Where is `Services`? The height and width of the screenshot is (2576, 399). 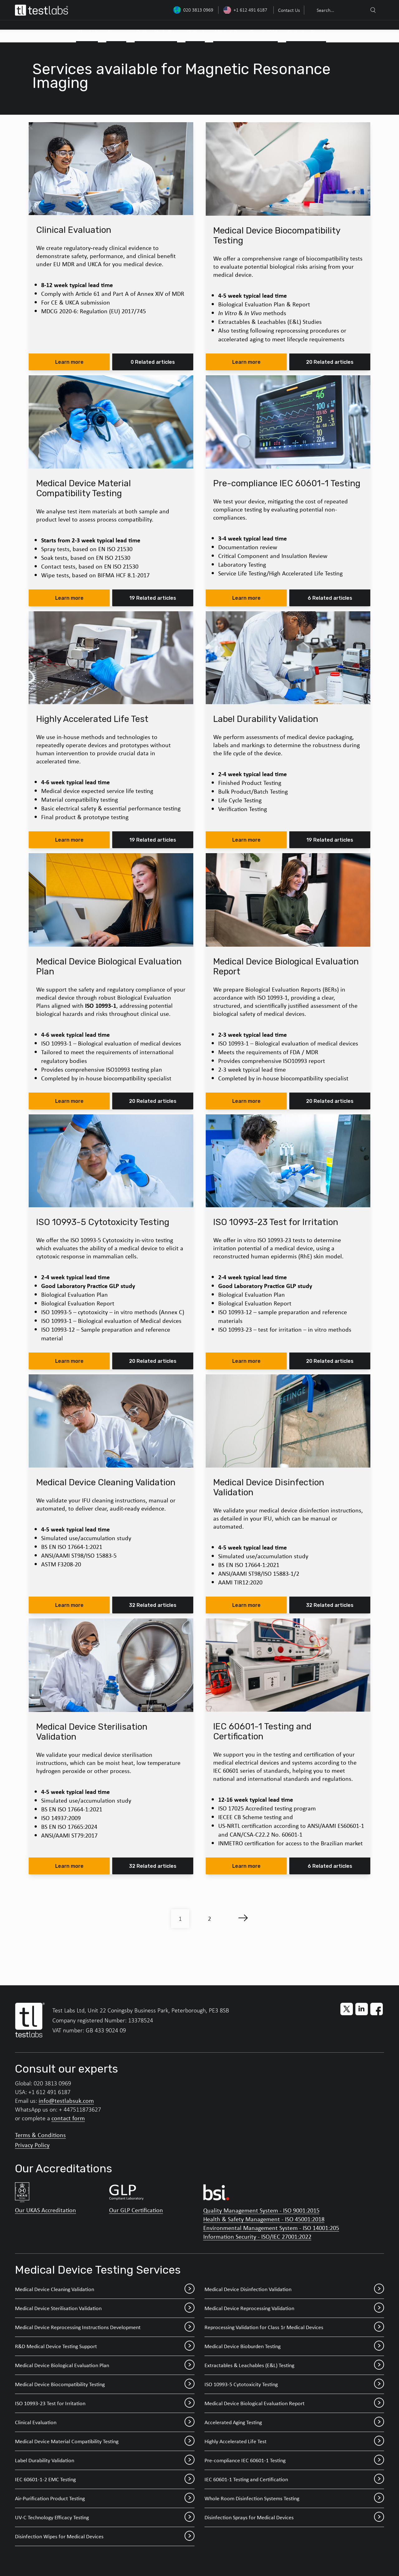 Services is located at coordinates (117, 31).